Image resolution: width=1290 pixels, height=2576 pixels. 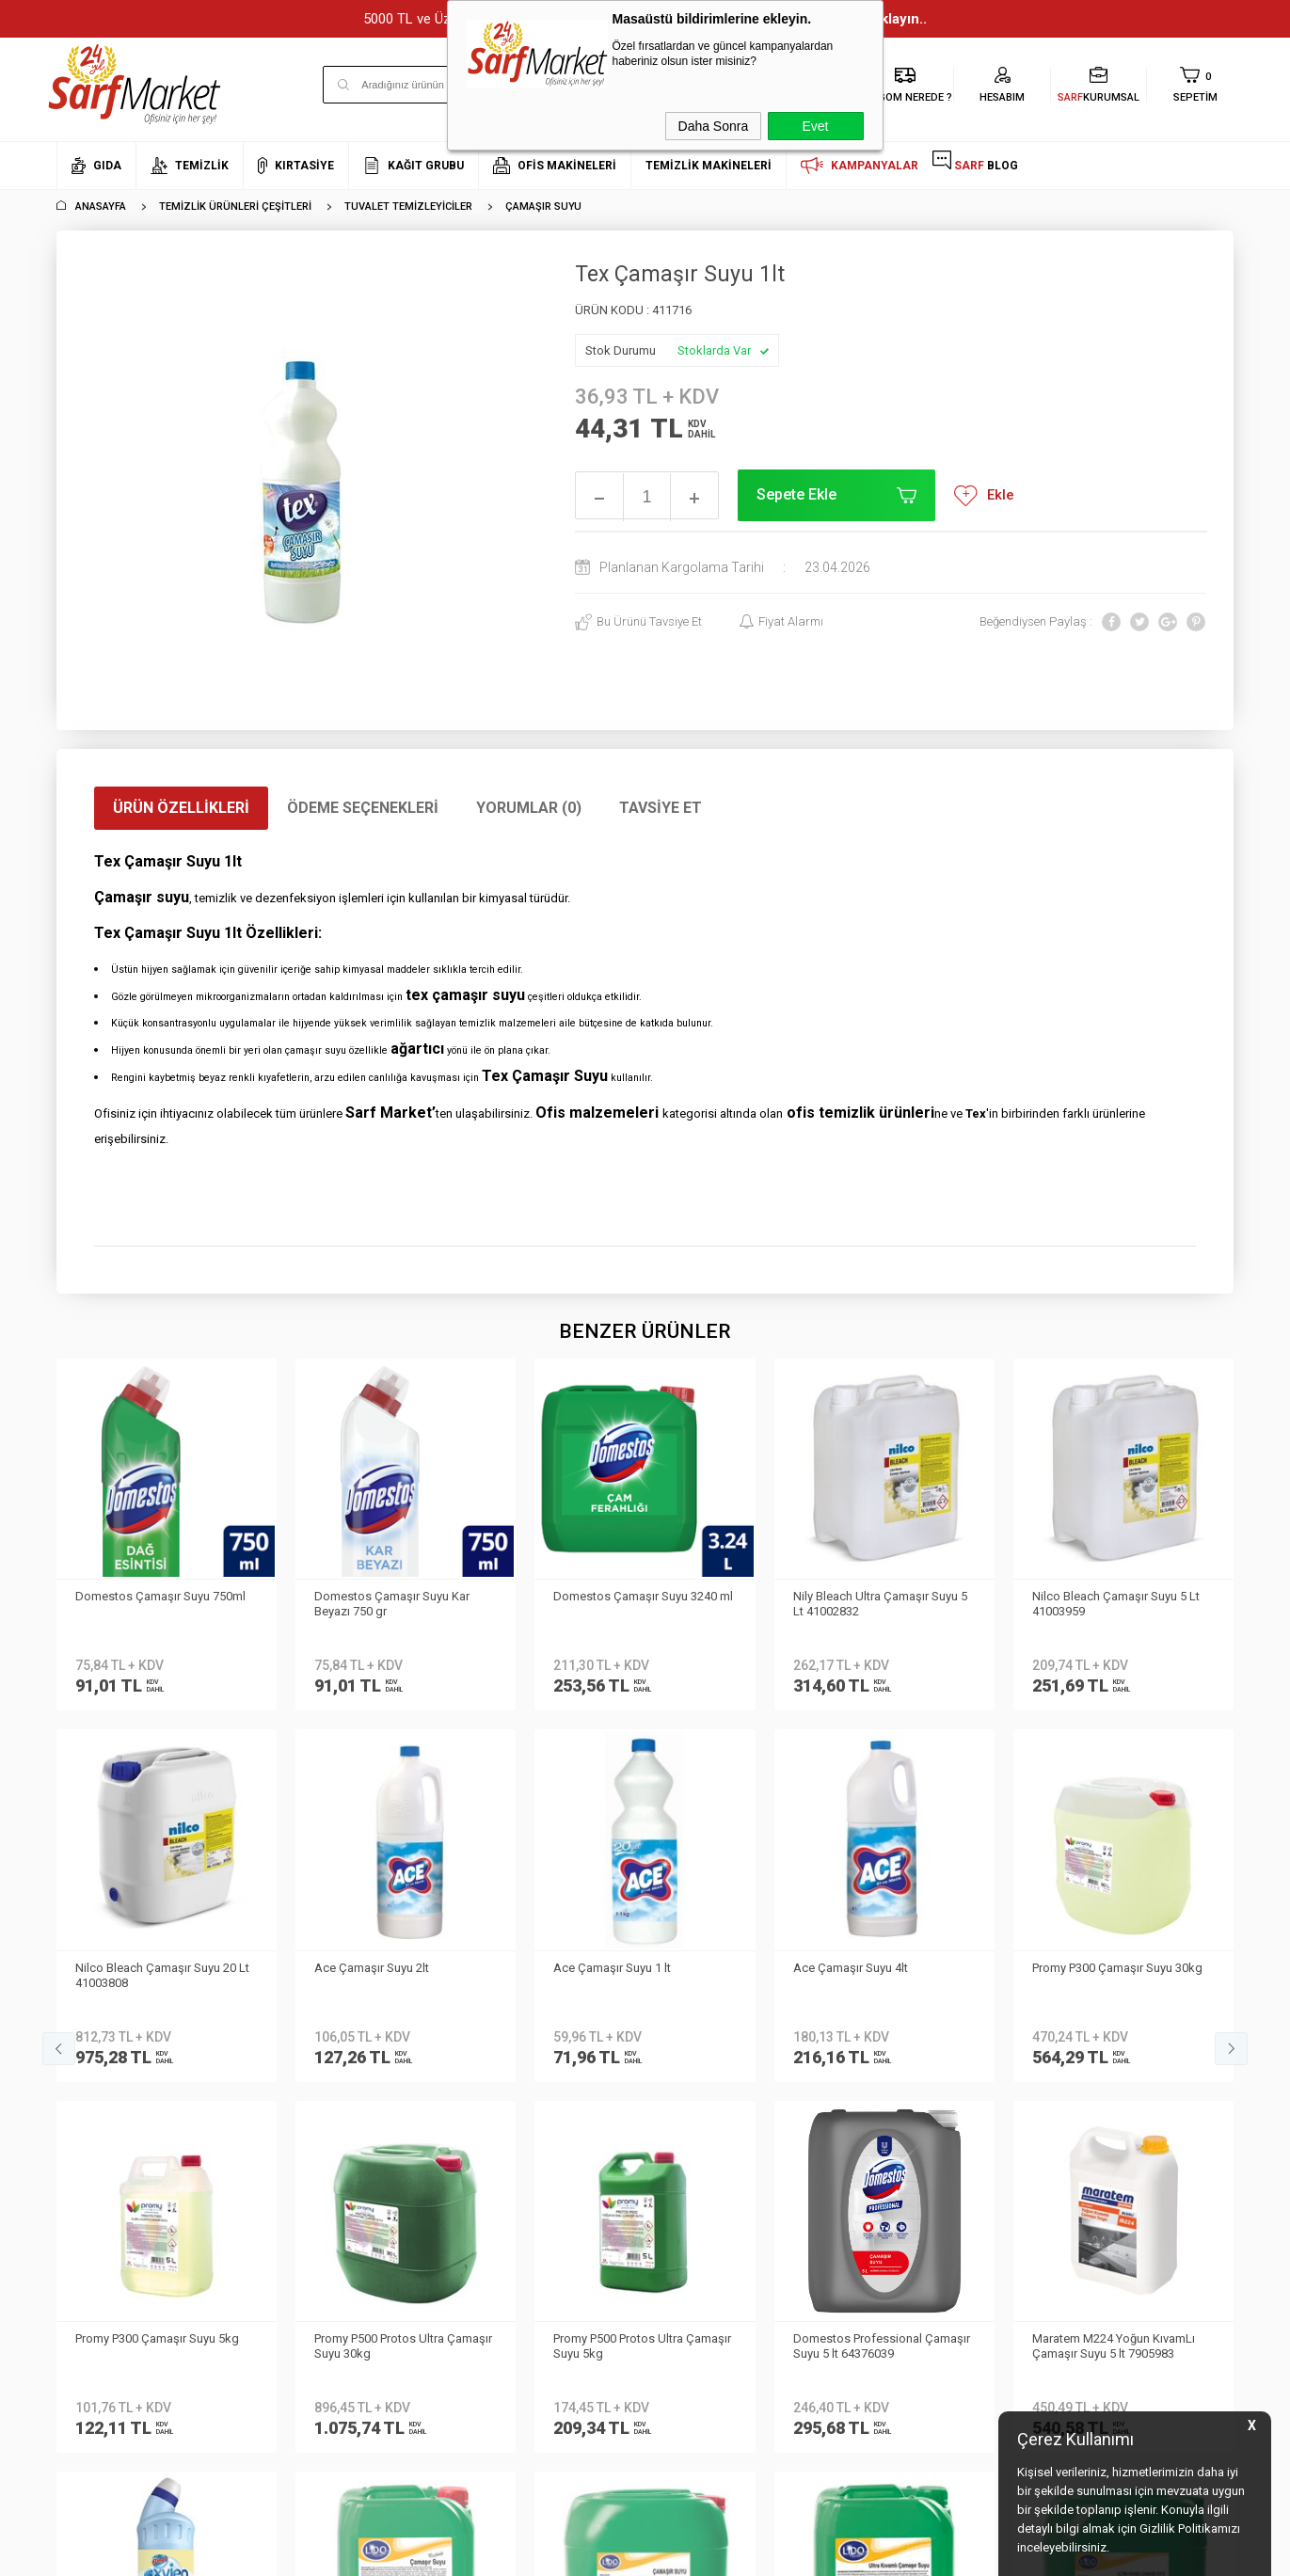 I want to click on Kurumsal Üyelik, so click(x=99, y=1998).